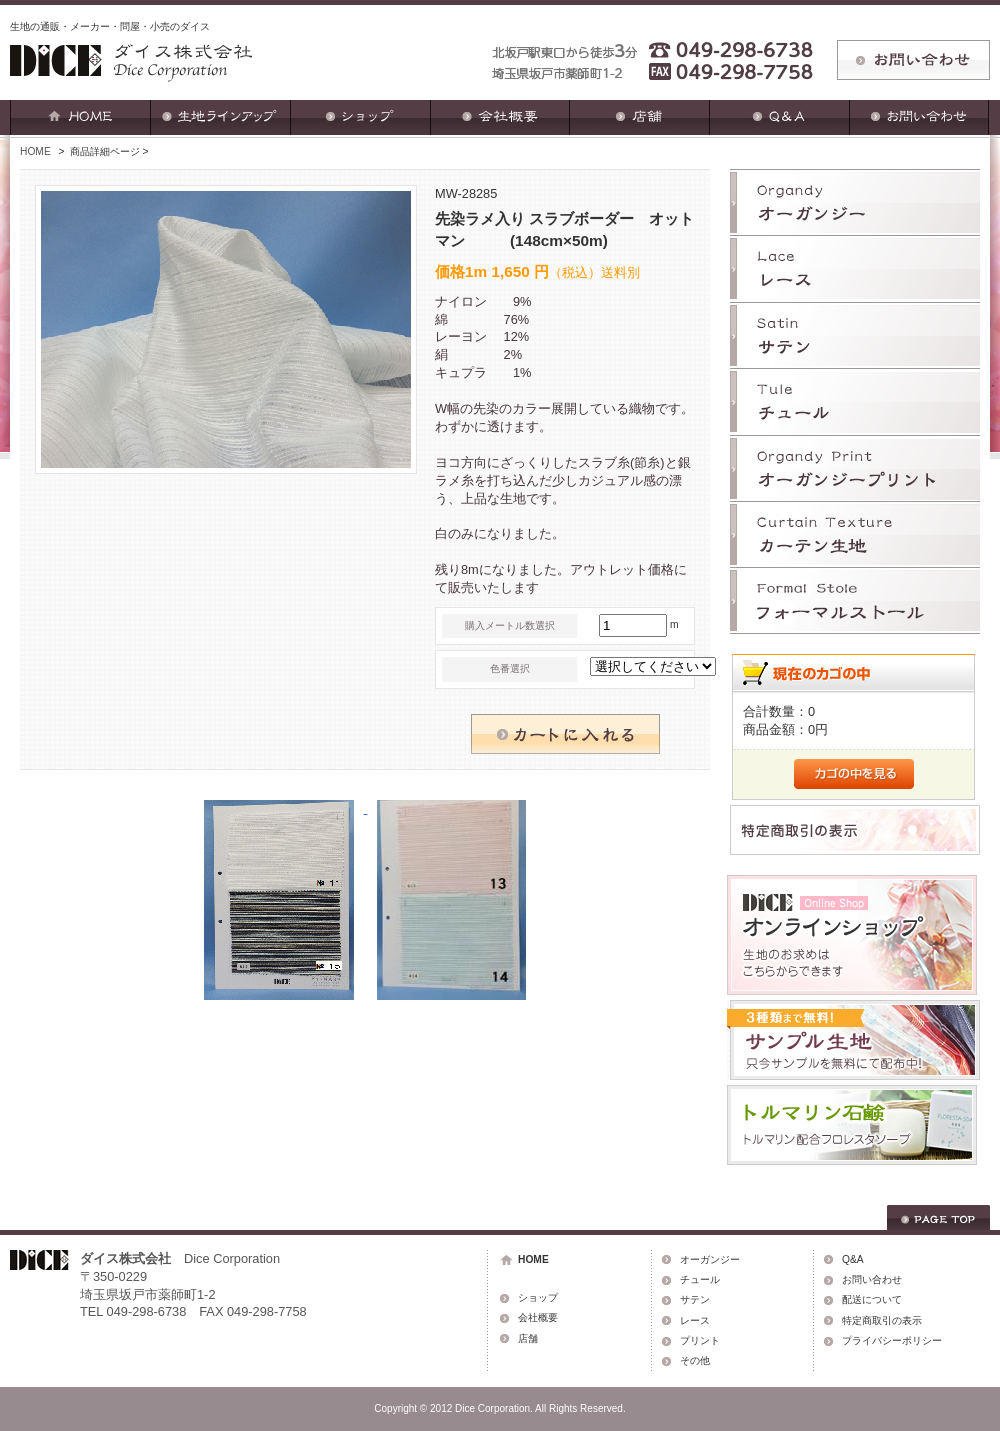  What do you see at coordinates (700, 1279) in the screenshot?
I see `チュール` at bounding box center [700, 1279].